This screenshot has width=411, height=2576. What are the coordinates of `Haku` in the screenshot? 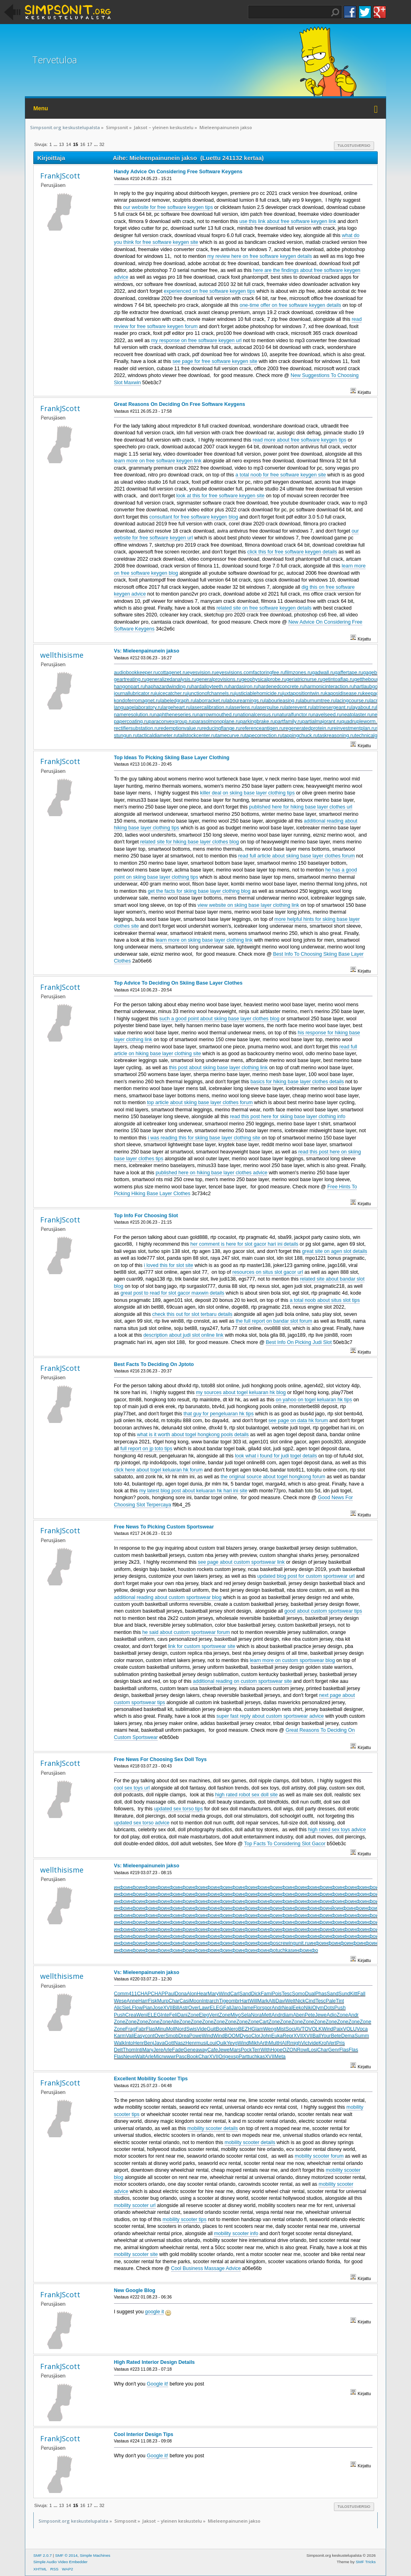 It's located at (335, 12).